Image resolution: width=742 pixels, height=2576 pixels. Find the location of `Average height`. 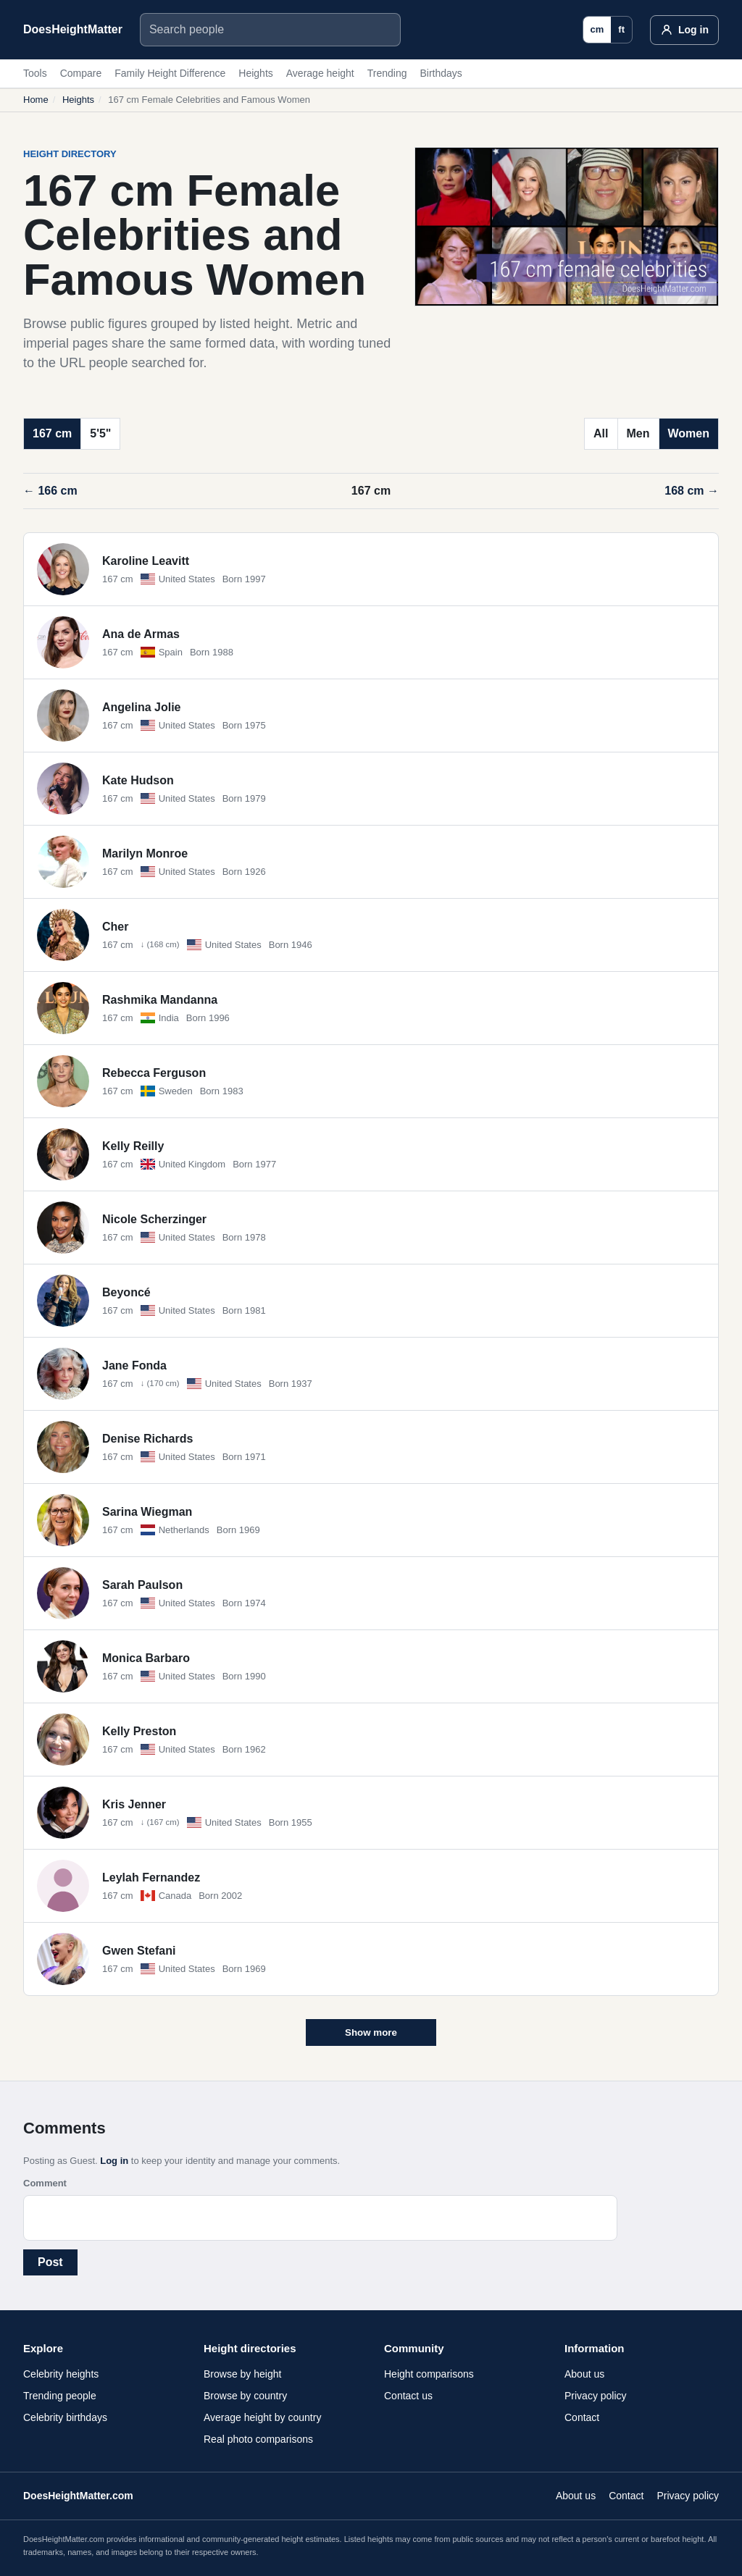

Average height is located at coordinates (320, 73).